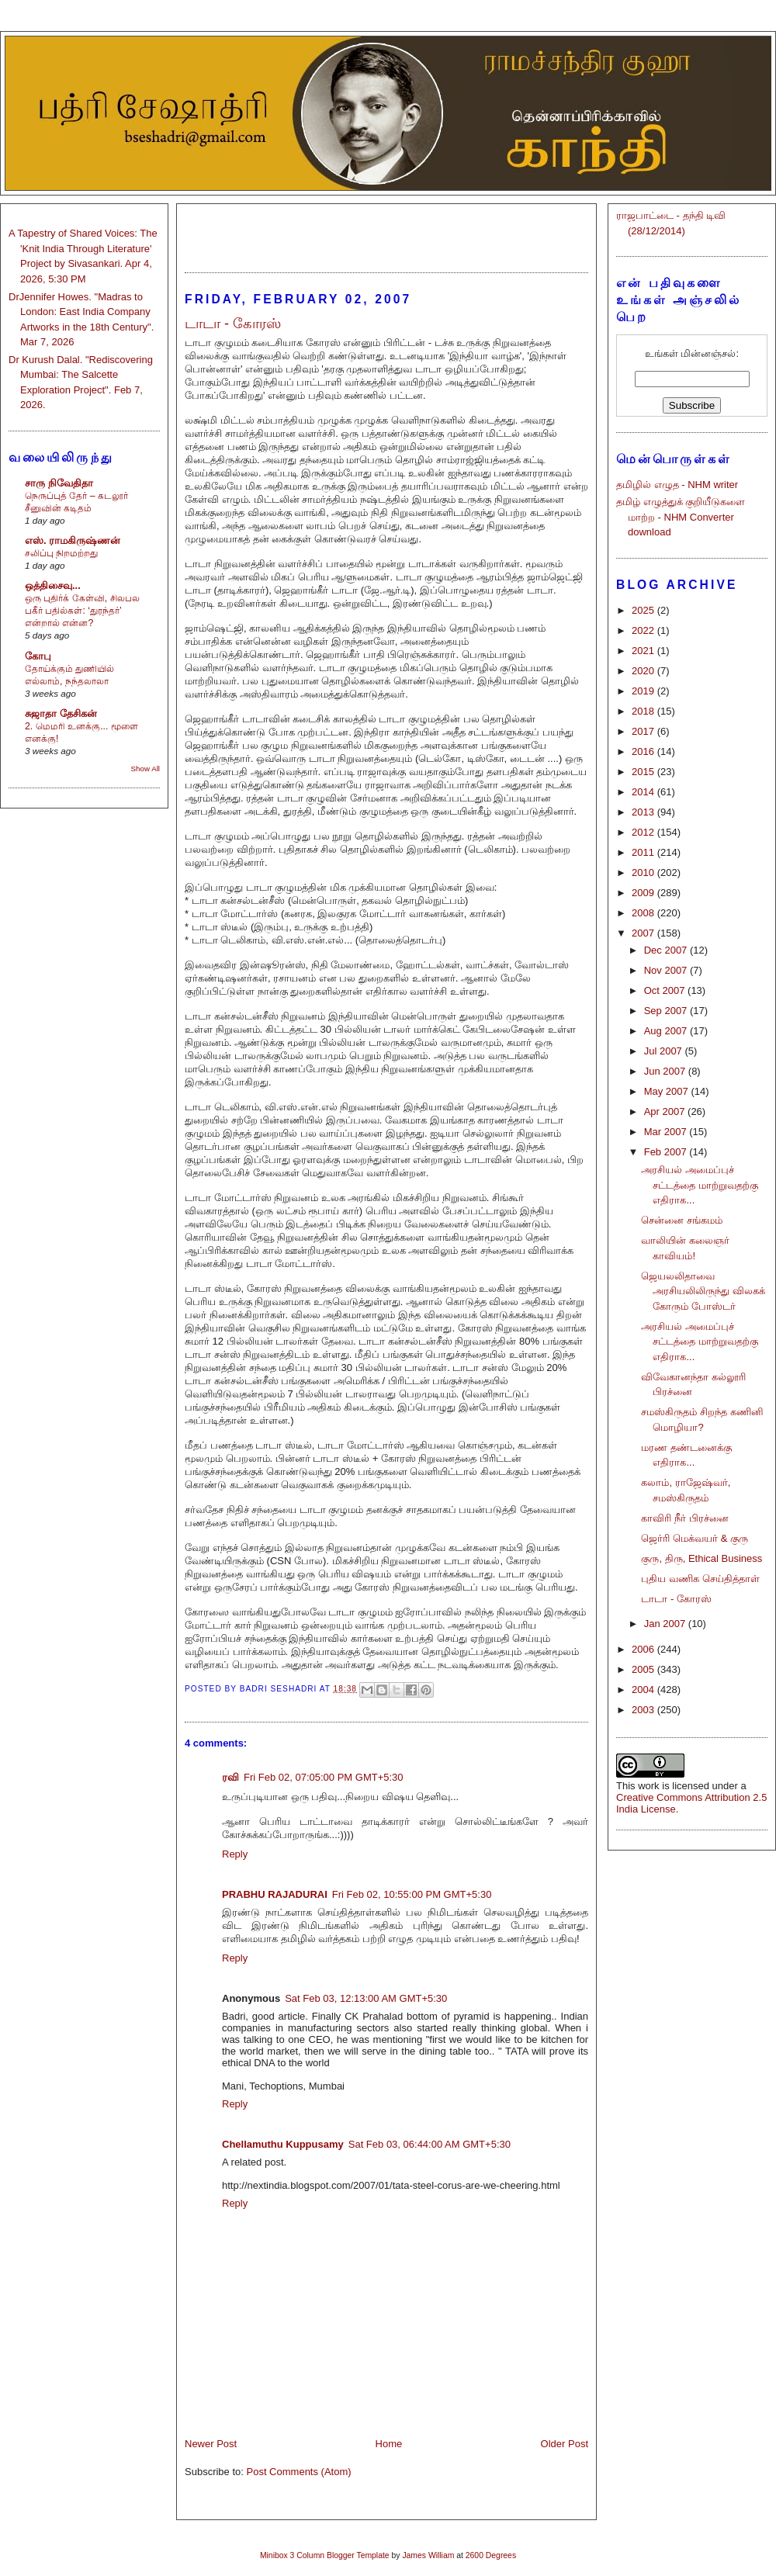 The height and width of the screenshot is (2576, 776). I want to click on 2012, so click(644, 832).